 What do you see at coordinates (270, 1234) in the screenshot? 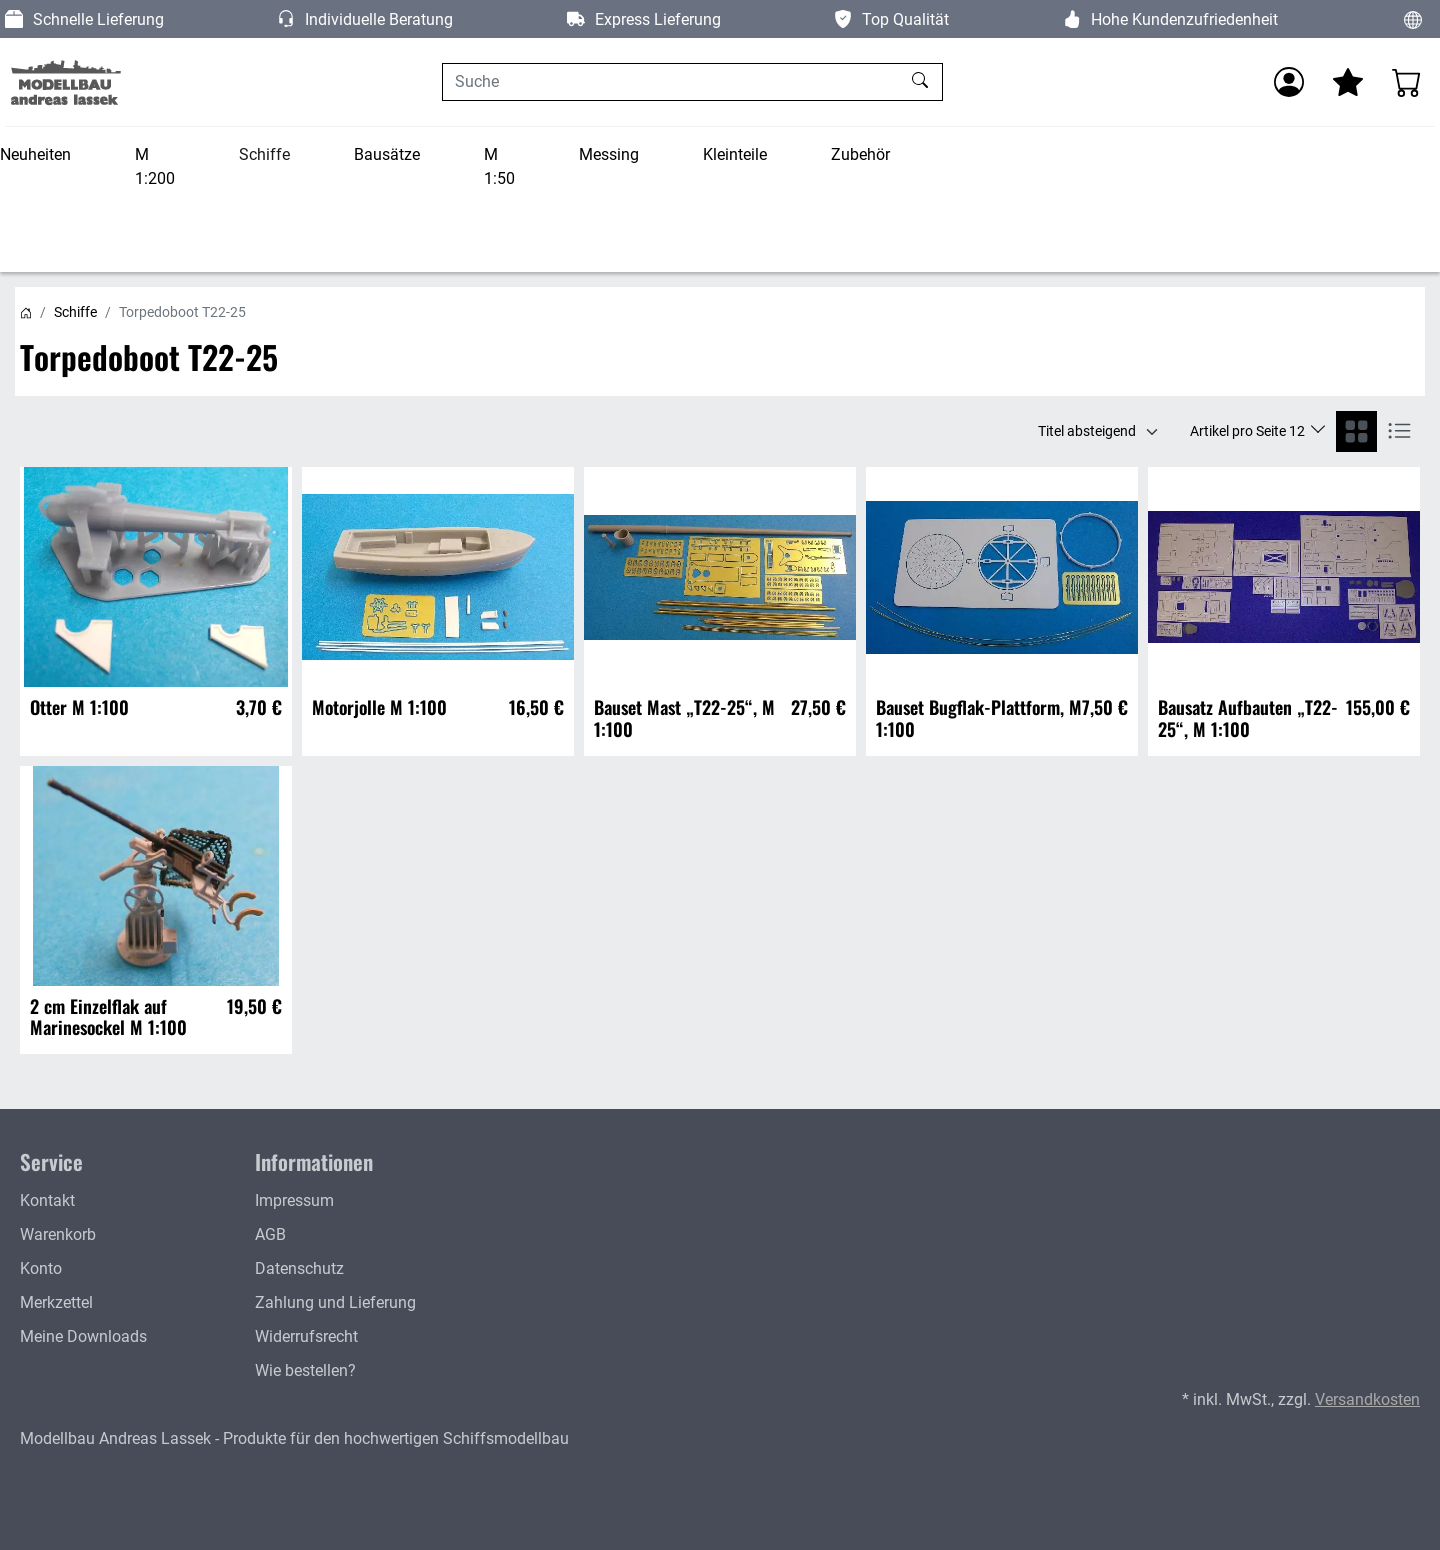
I see `AGB` at bounding box center [270, 1234].